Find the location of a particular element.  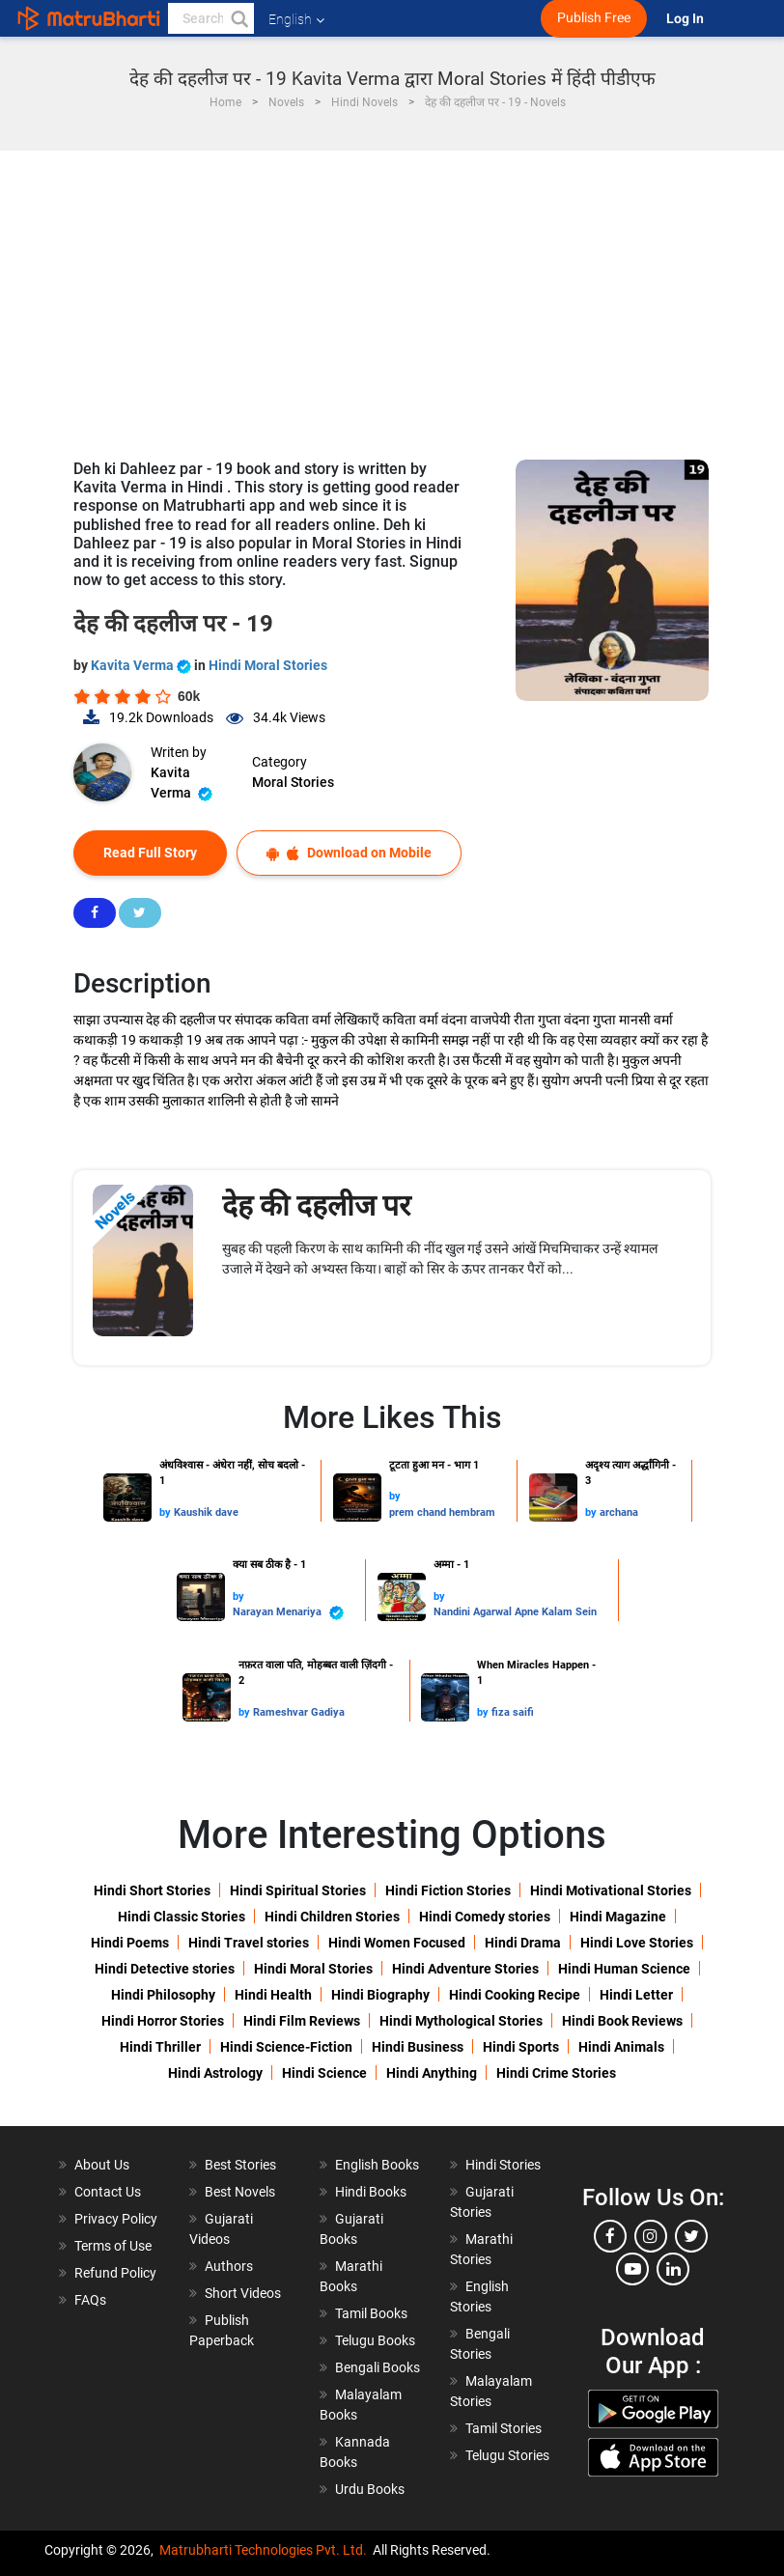

[keyword] is located at coordinates (211, 18).